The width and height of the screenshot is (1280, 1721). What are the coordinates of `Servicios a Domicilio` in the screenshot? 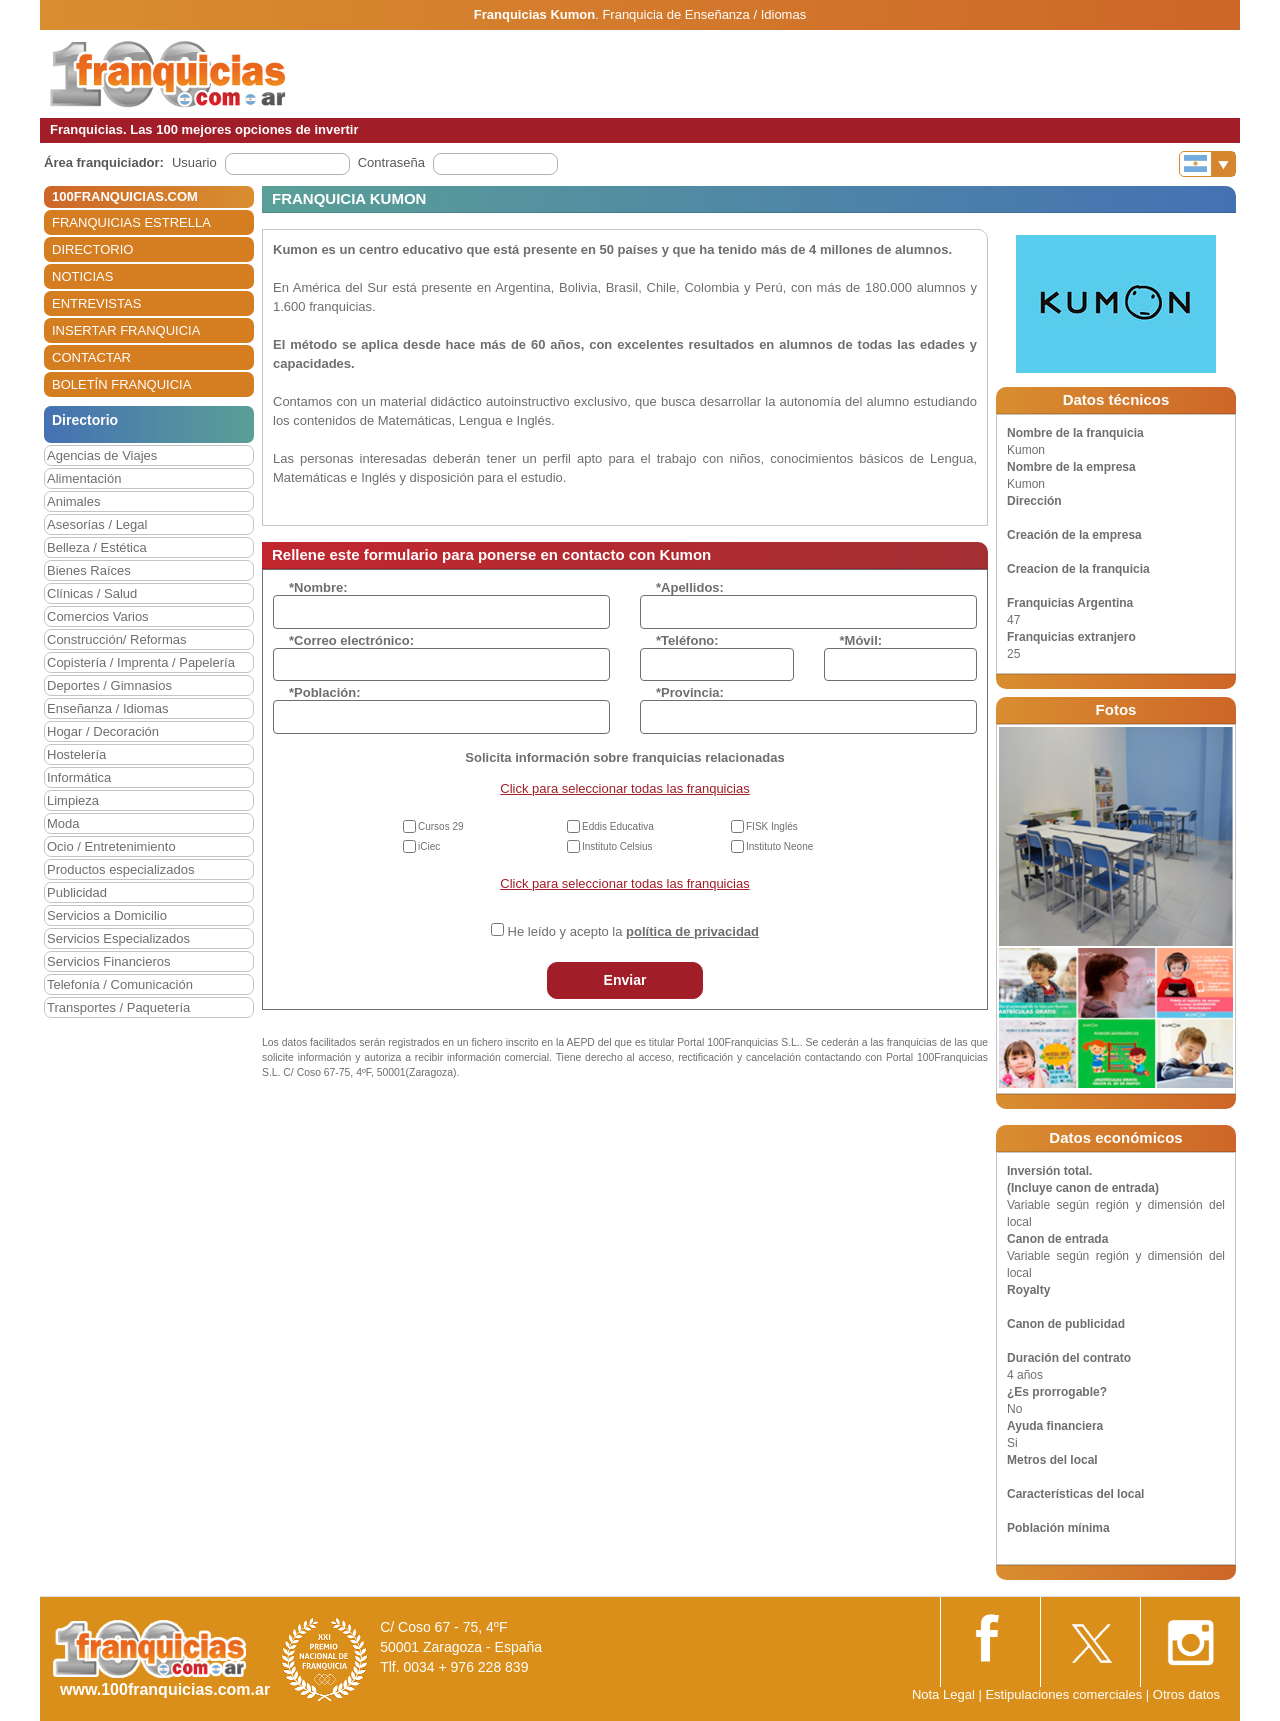 It's located at (107, 915).